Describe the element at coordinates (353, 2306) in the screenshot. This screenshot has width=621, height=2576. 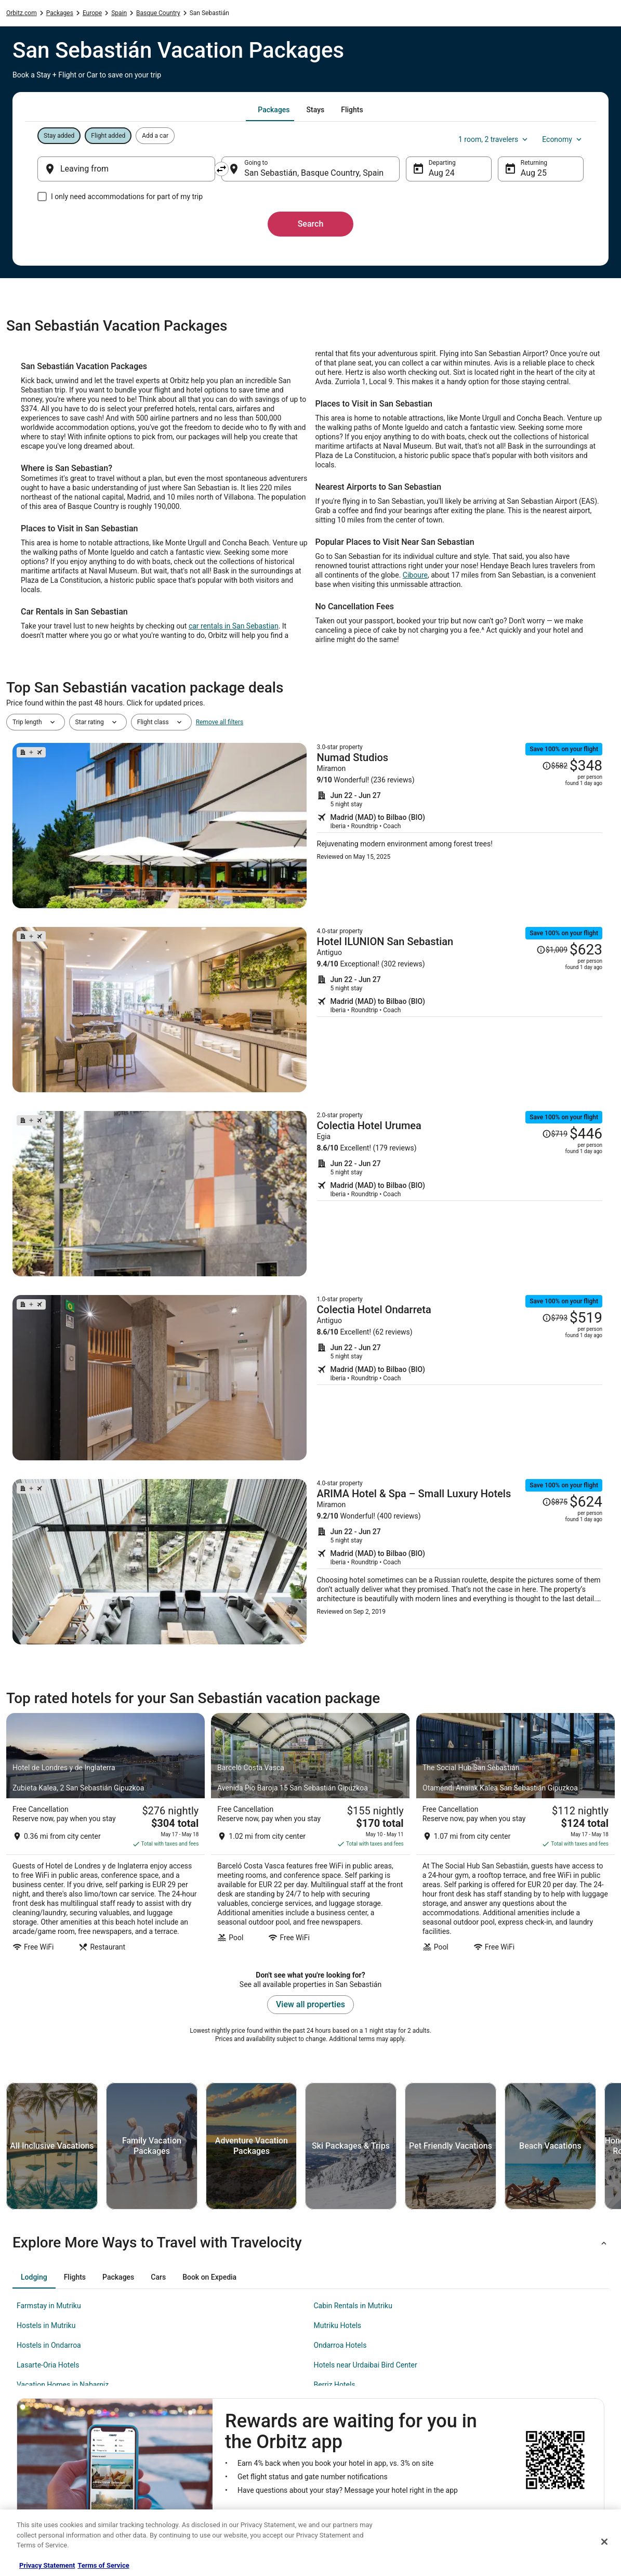
I see `Cabin Rentals in Mutriku [link]` at that location.